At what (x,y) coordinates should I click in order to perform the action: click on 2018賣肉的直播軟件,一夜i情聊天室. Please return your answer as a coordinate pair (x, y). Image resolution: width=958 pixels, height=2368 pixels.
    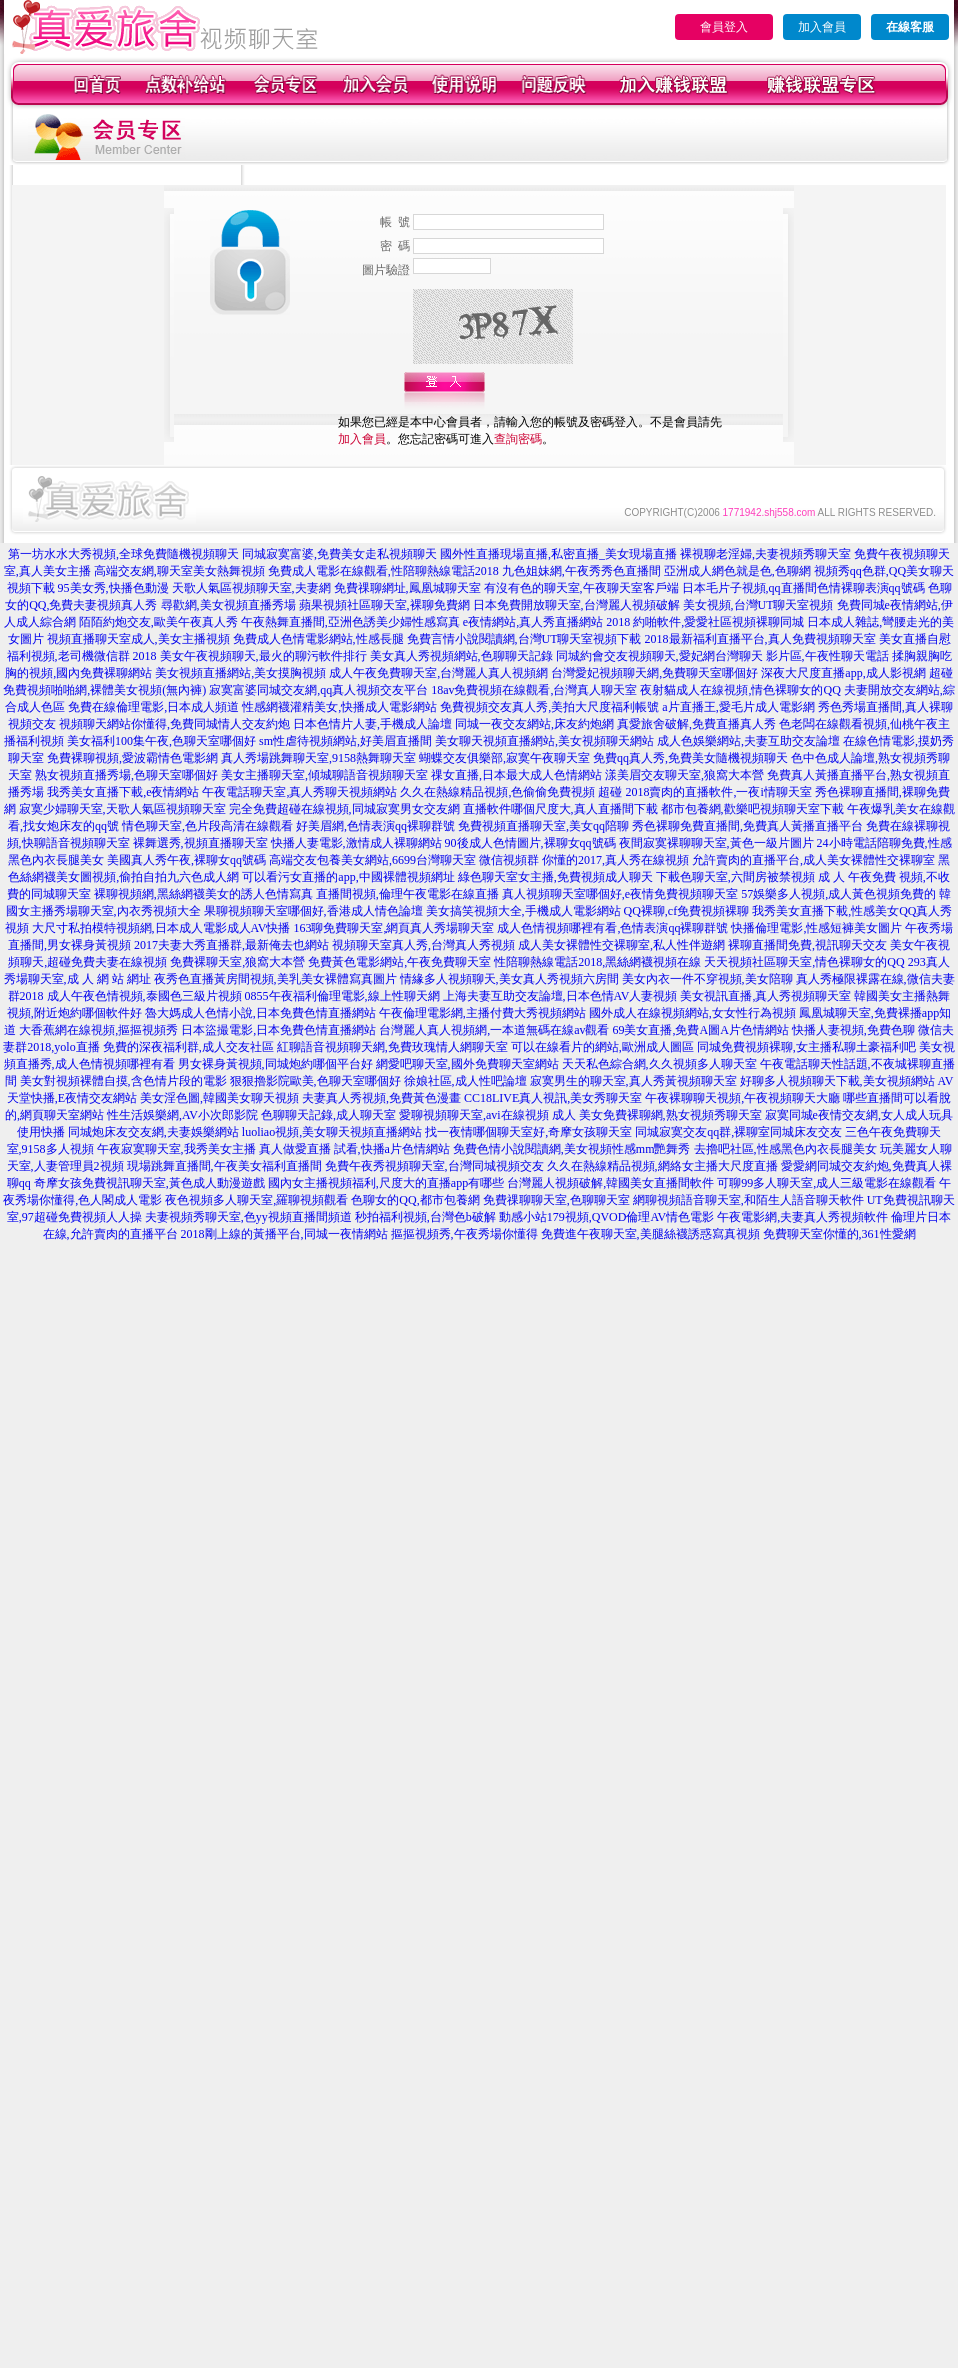
    Looking at the image, I should click on (718, 792).